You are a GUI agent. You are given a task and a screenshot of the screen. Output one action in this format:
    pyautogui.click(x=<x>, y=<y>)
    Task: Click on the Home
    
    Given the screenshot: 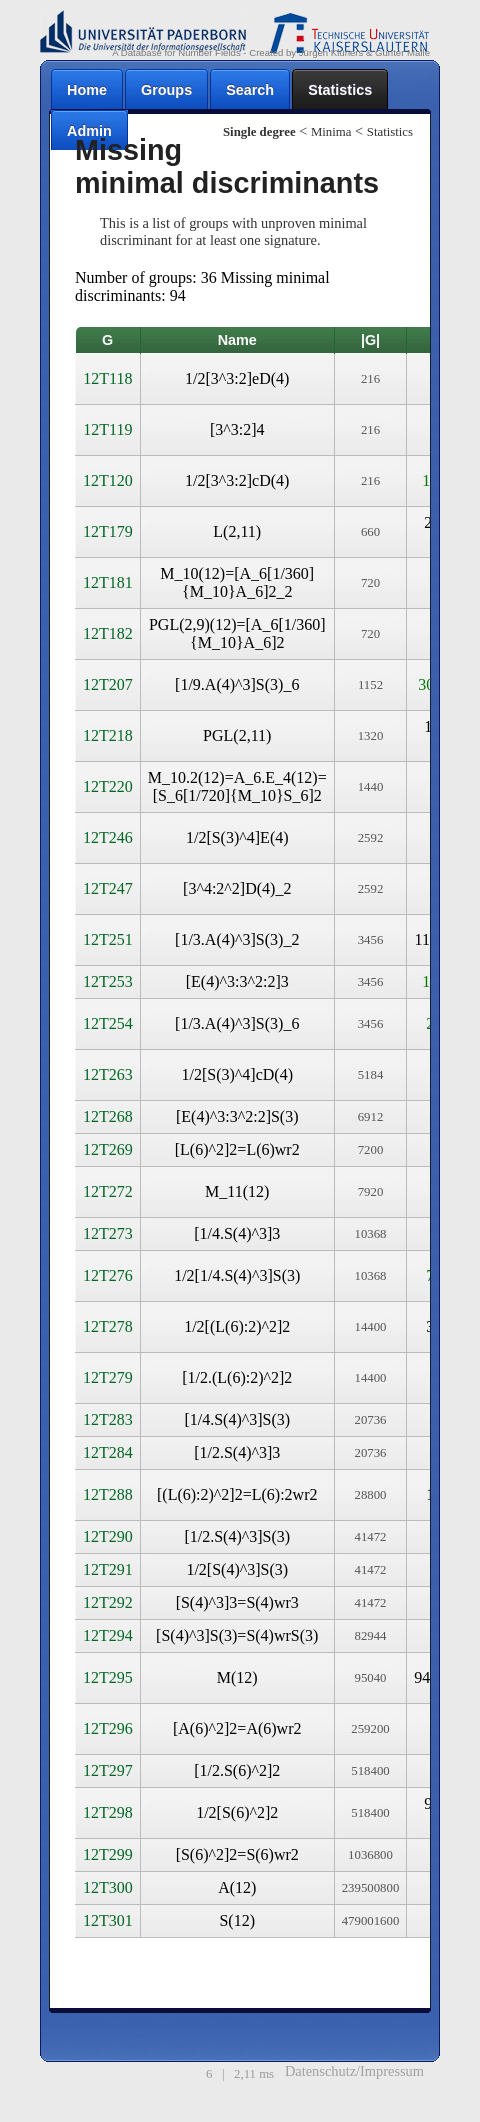 What is the action you would take?
    pyautogui.click(x=87, y=90)
    